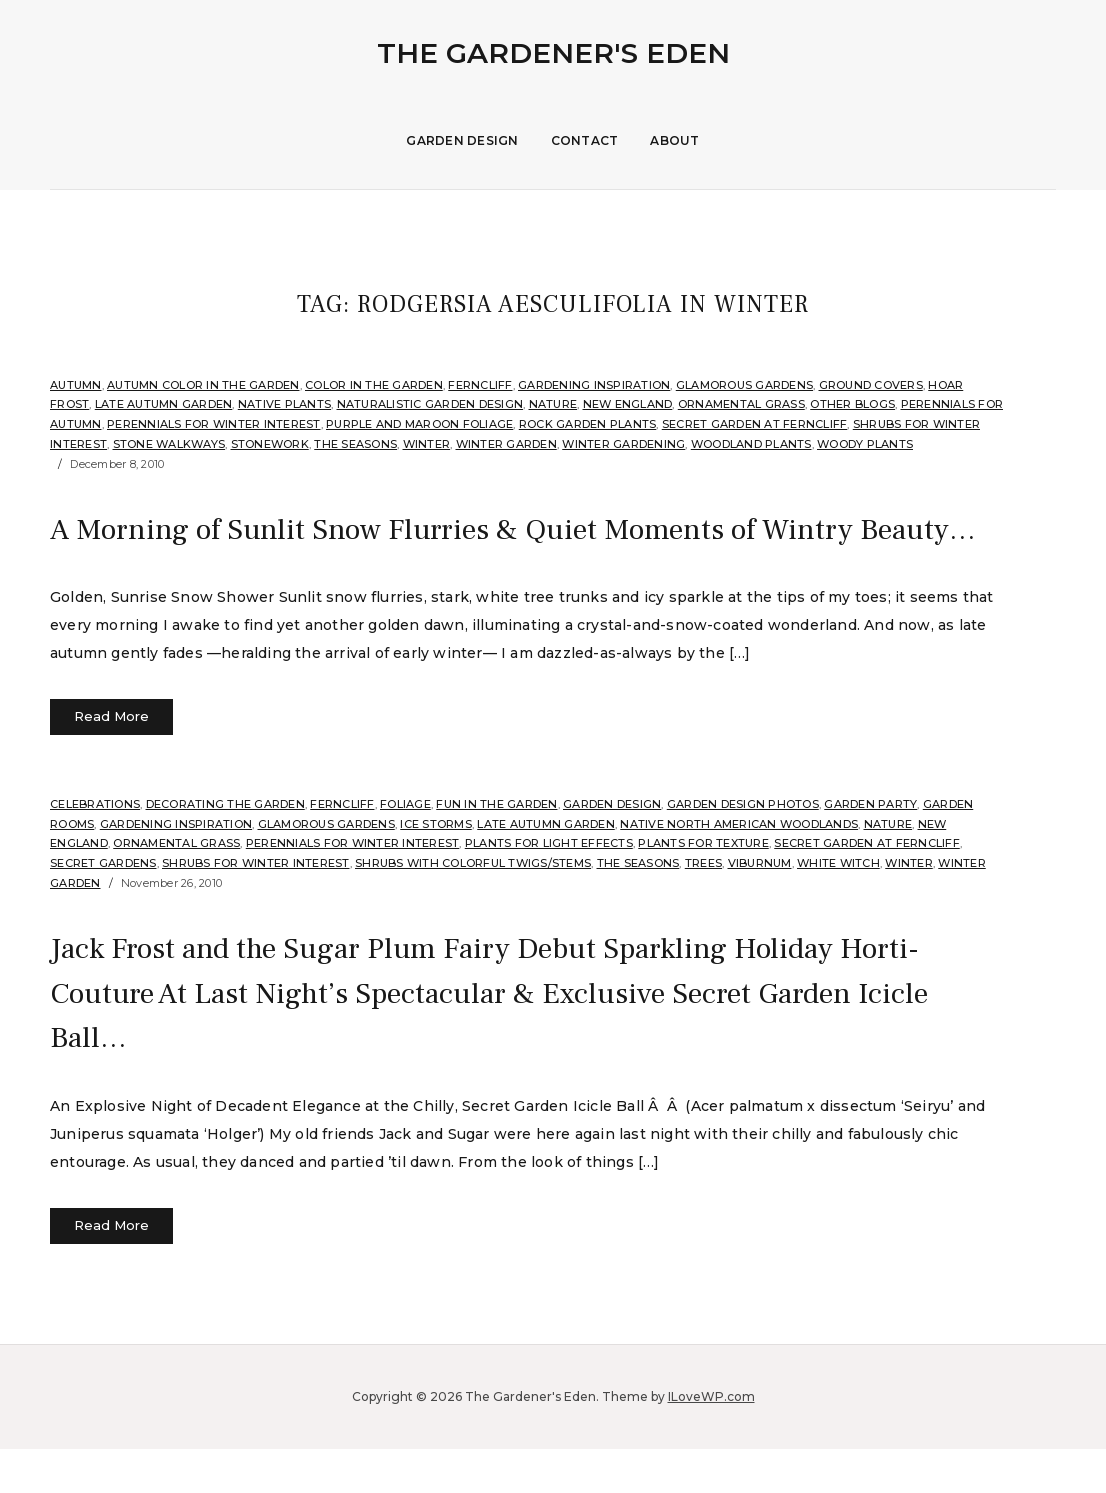 Image resolution: width=1106 pixels, height=1493 pixels. What do you see at coordinates (203, 385) in the screenshot?
I see `Autumn Color in the Garden` at bounding box center [203, 385].